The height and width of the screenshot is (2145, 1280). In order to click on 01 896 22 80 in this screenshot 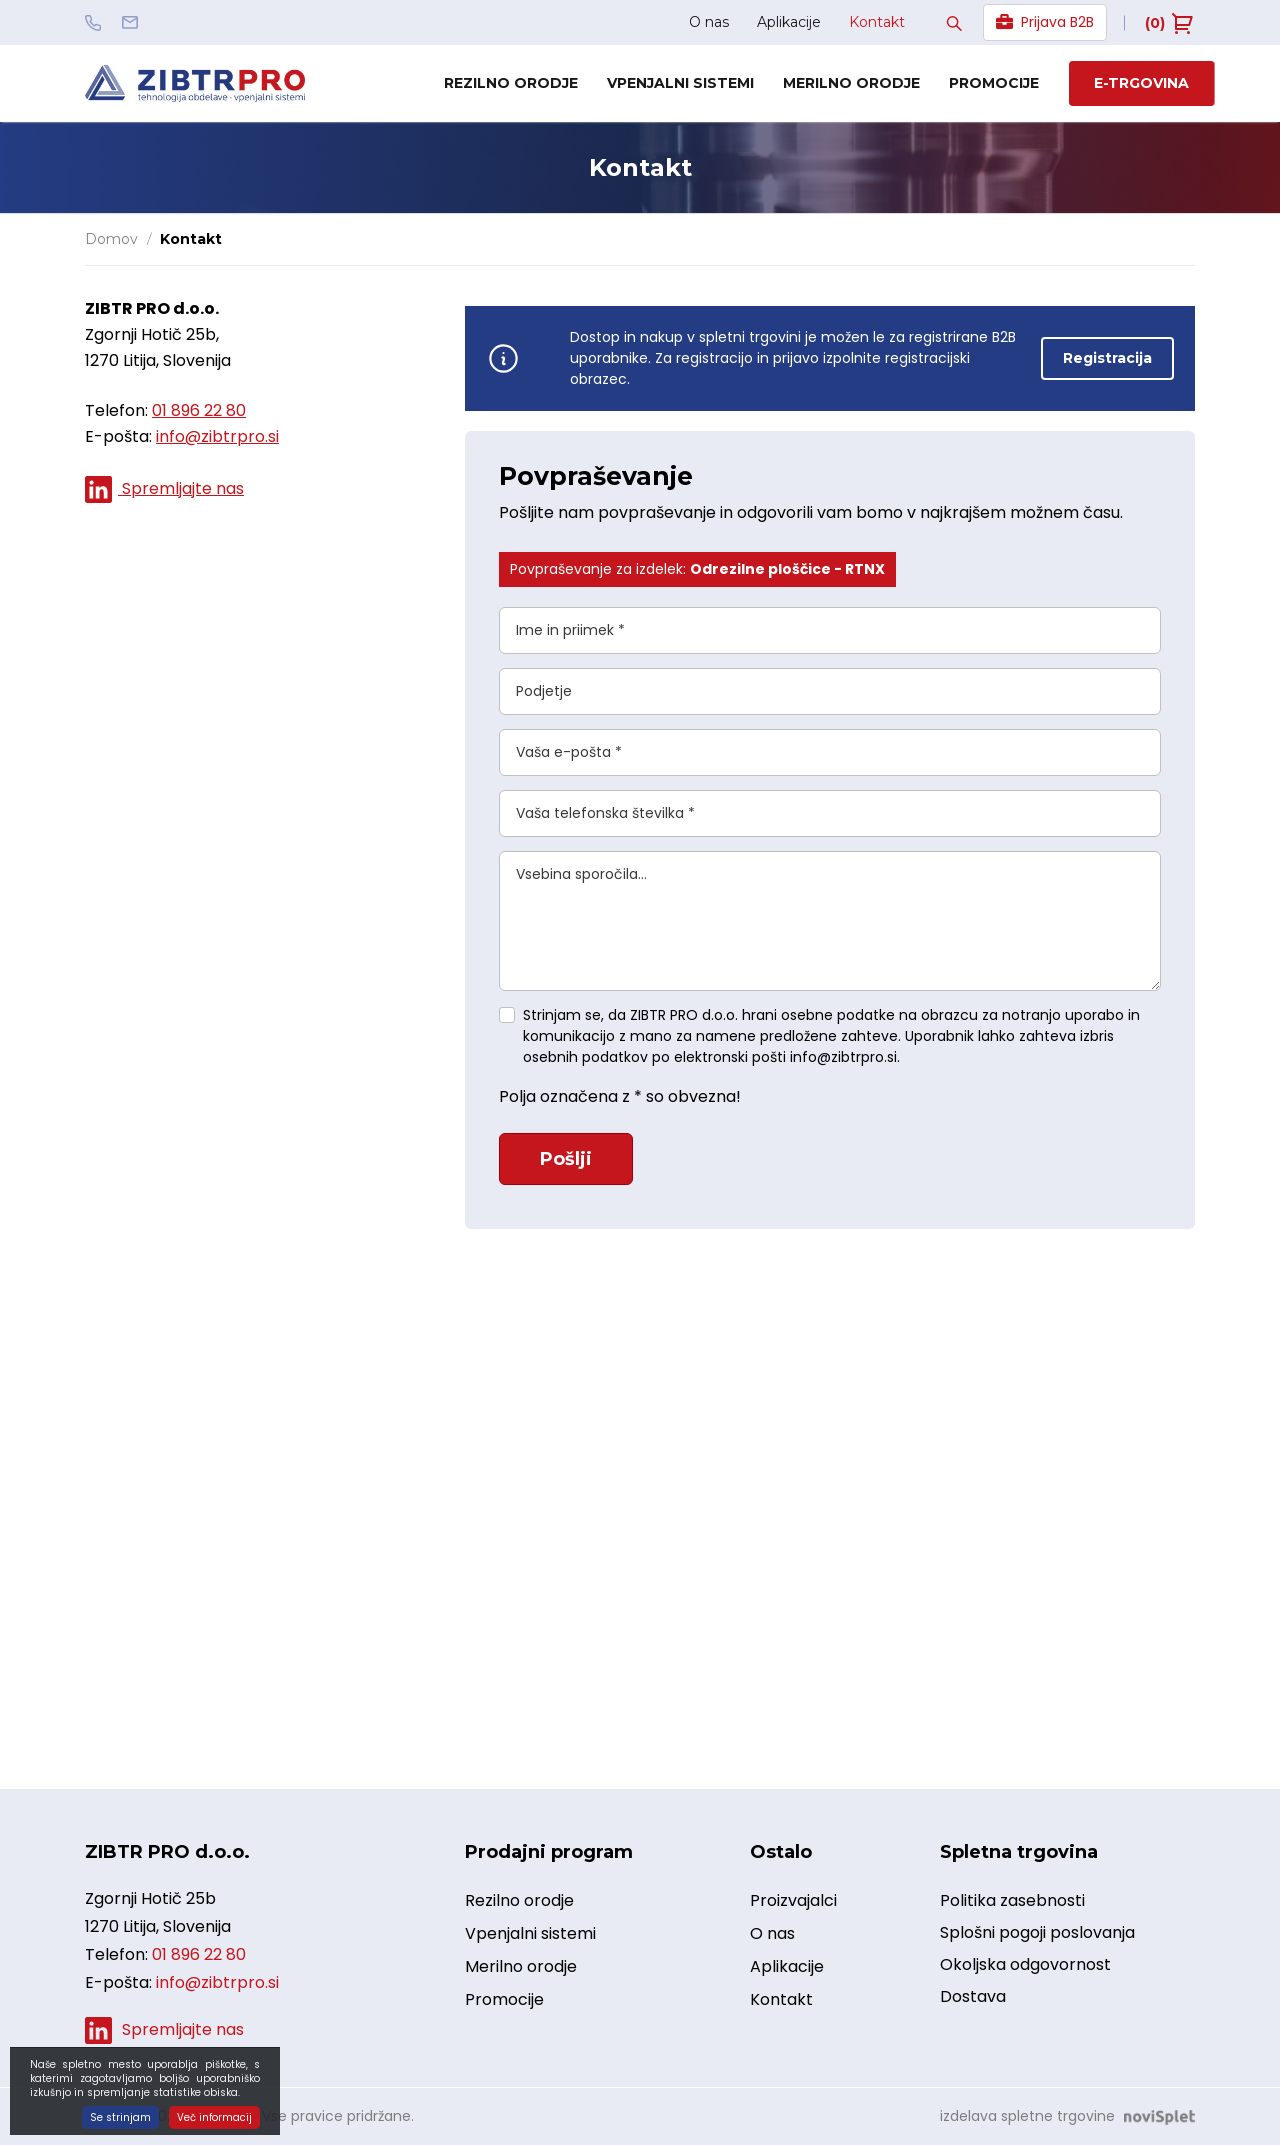, I will do `click(199, 410)`.